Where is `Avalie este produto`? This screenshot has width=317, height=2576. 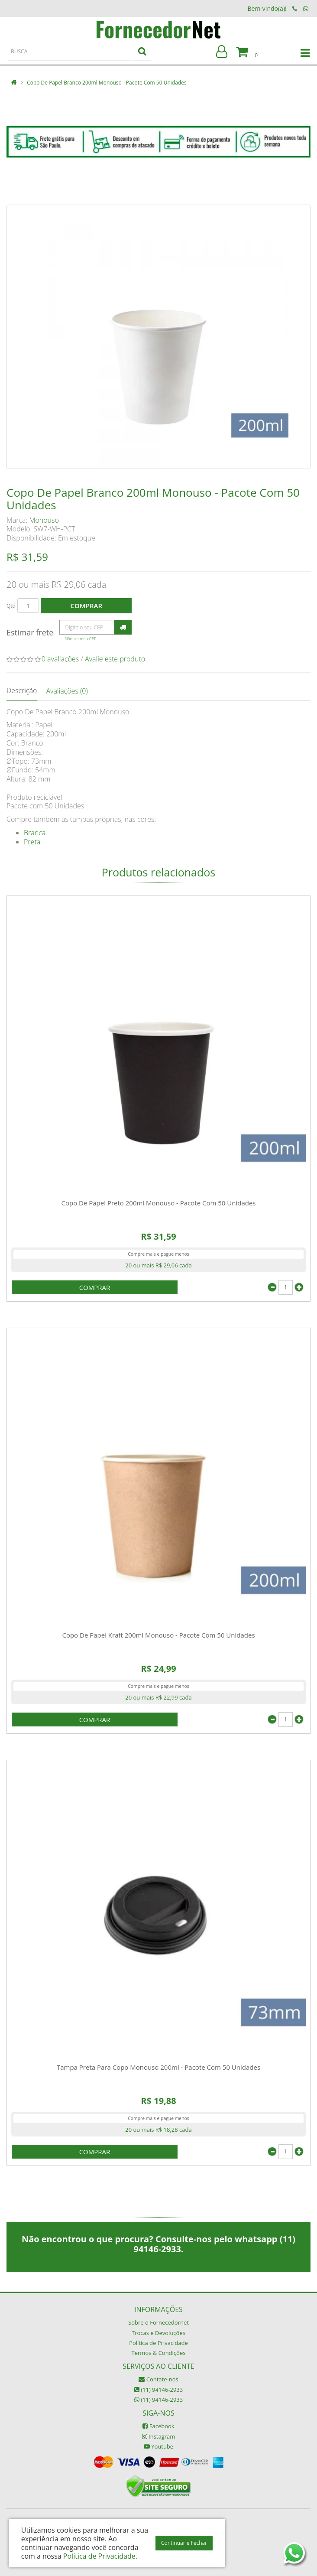 Avalie este produto is located at coordinates (115, 659).